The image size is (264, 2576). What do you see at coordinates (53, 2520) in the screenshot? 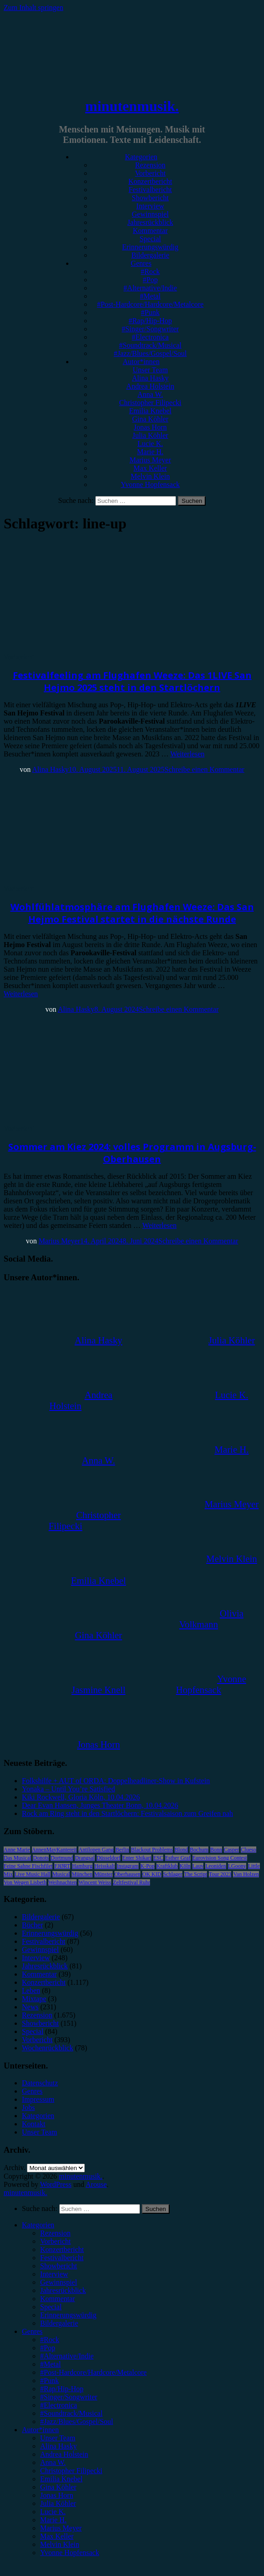
I see `Marie H. [menuitem]` at bounding box center [53, 2520].